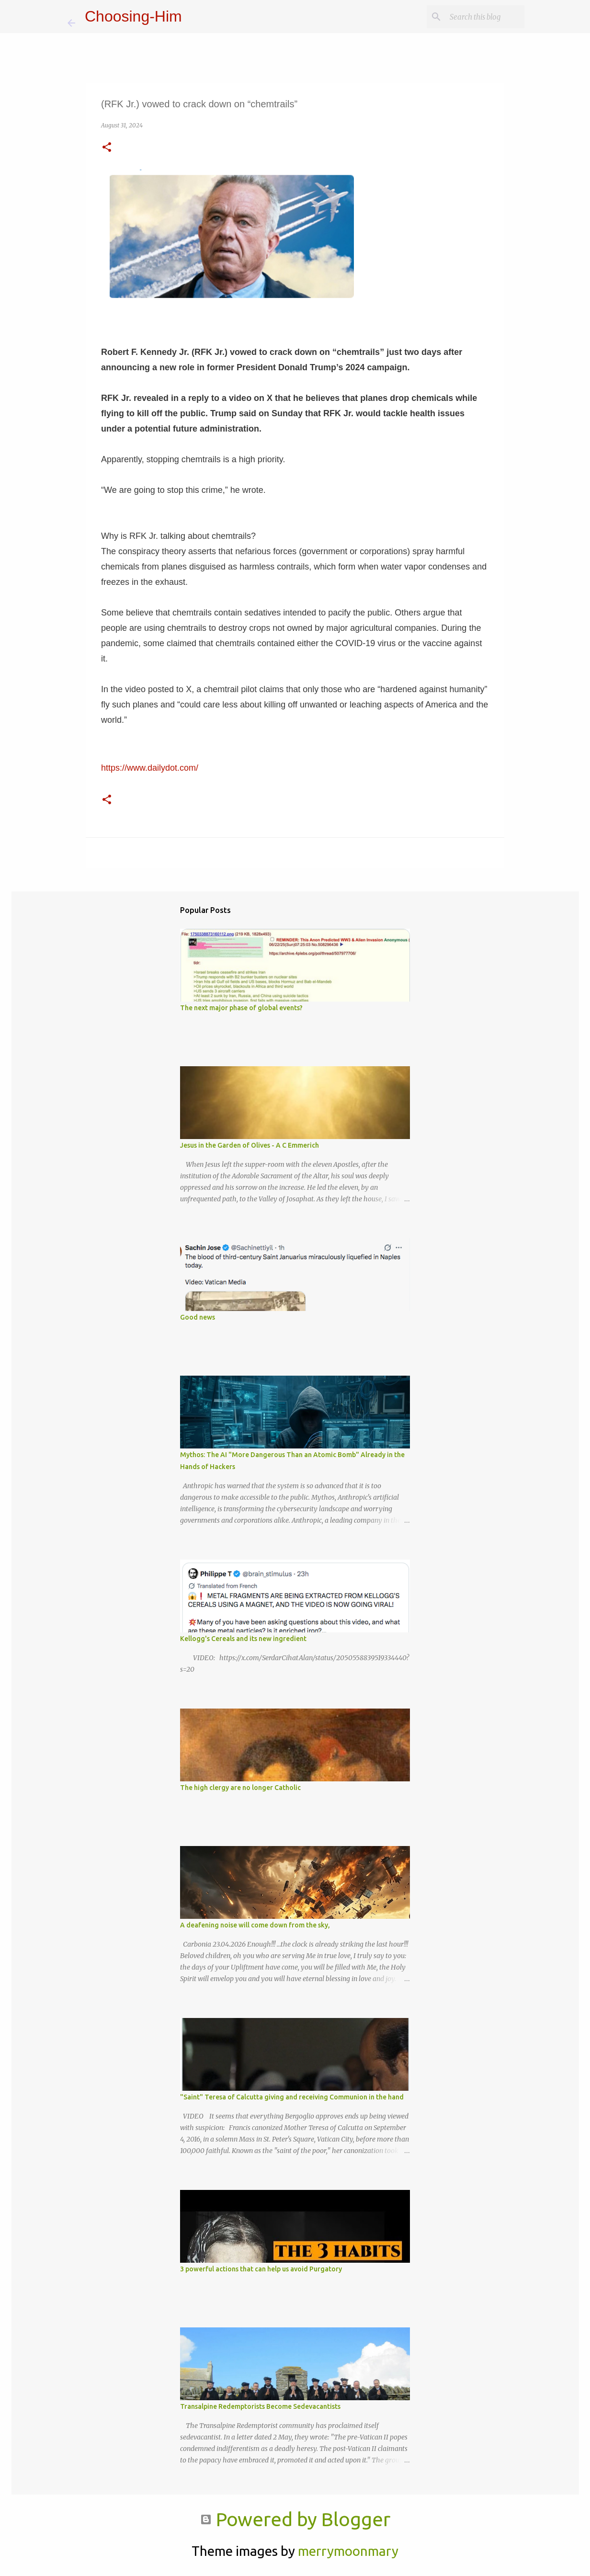 The height and width of the screenshot is (2576, 590). I want to click on "Saint" Teresa of Calcutta giving and receiving Communion in the hand, so click(292, 2097).